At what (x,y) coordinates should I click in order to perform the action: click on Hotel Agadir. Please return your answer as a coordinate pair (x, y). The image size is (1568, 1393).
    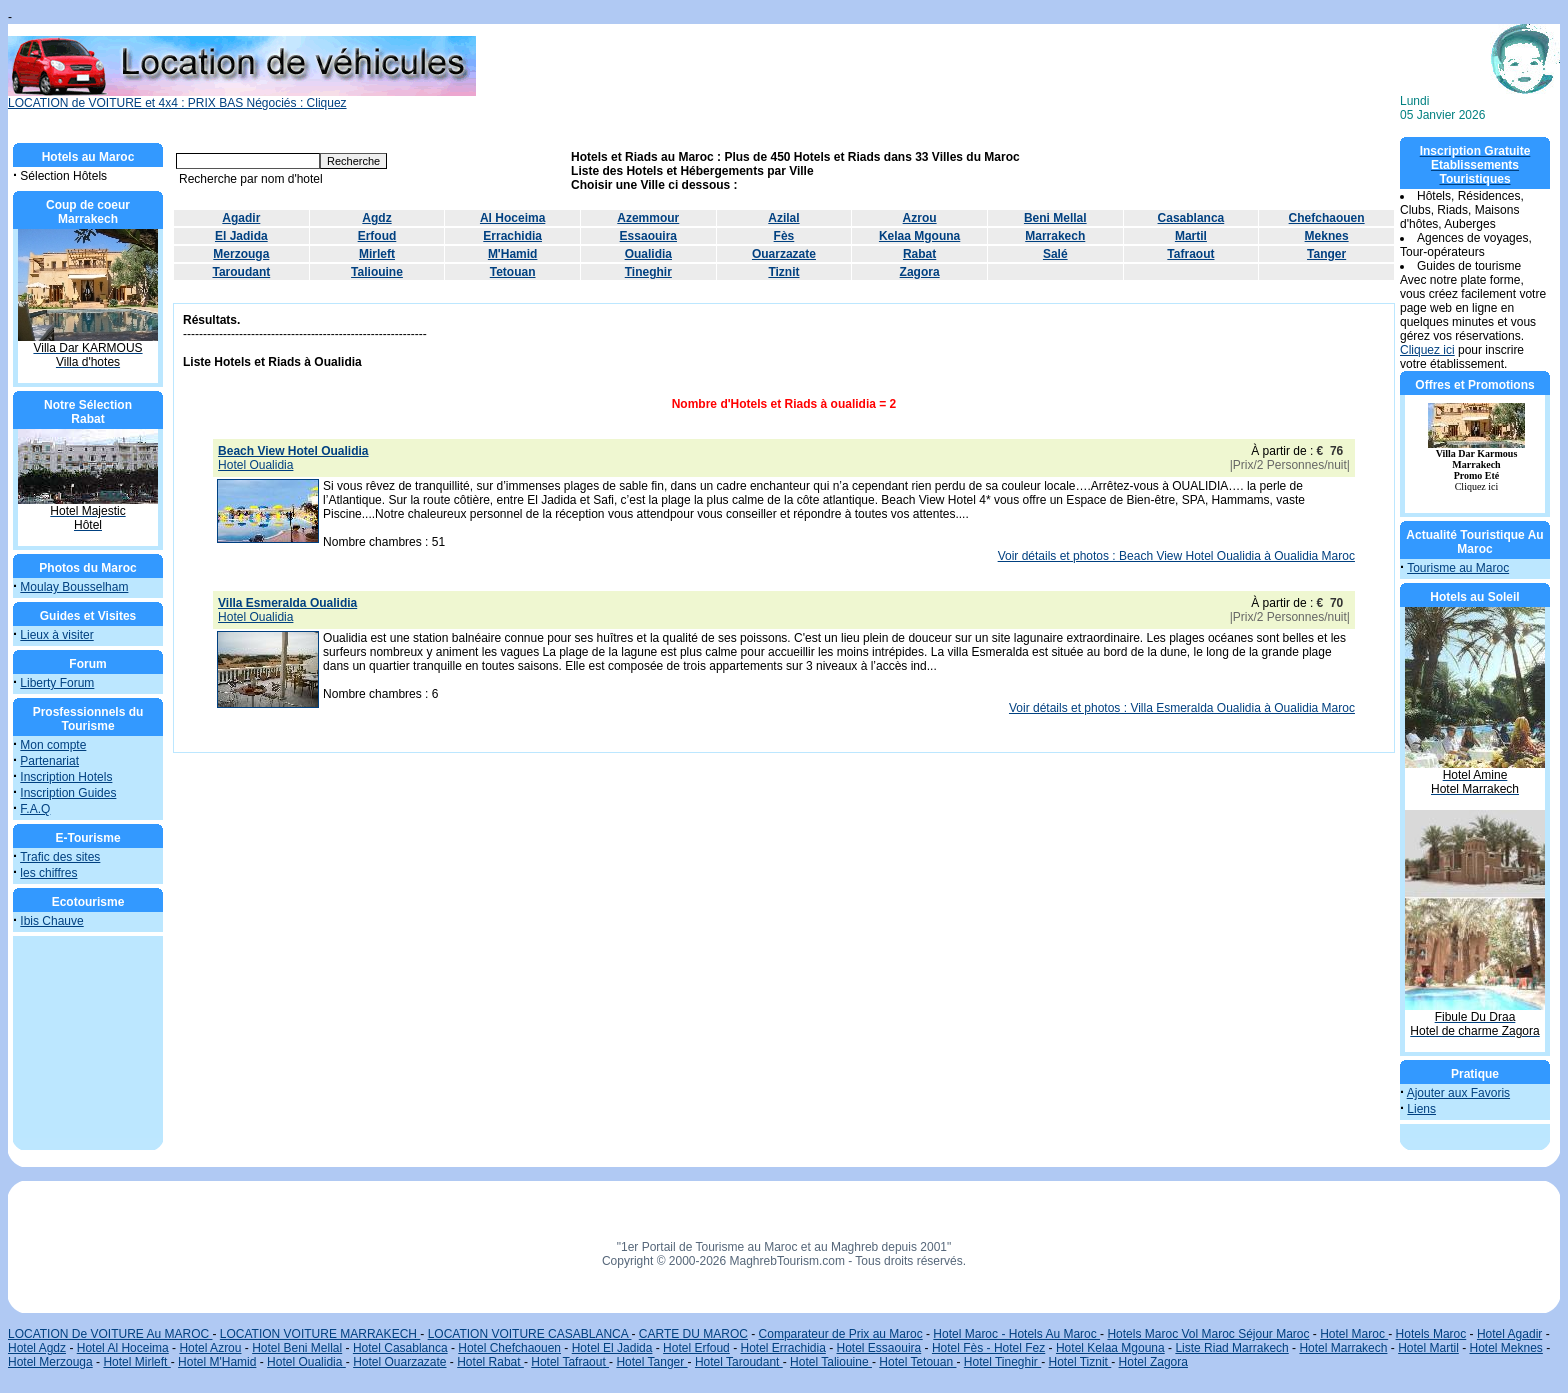
    Looking at the image, I should click on (1509, 1334).